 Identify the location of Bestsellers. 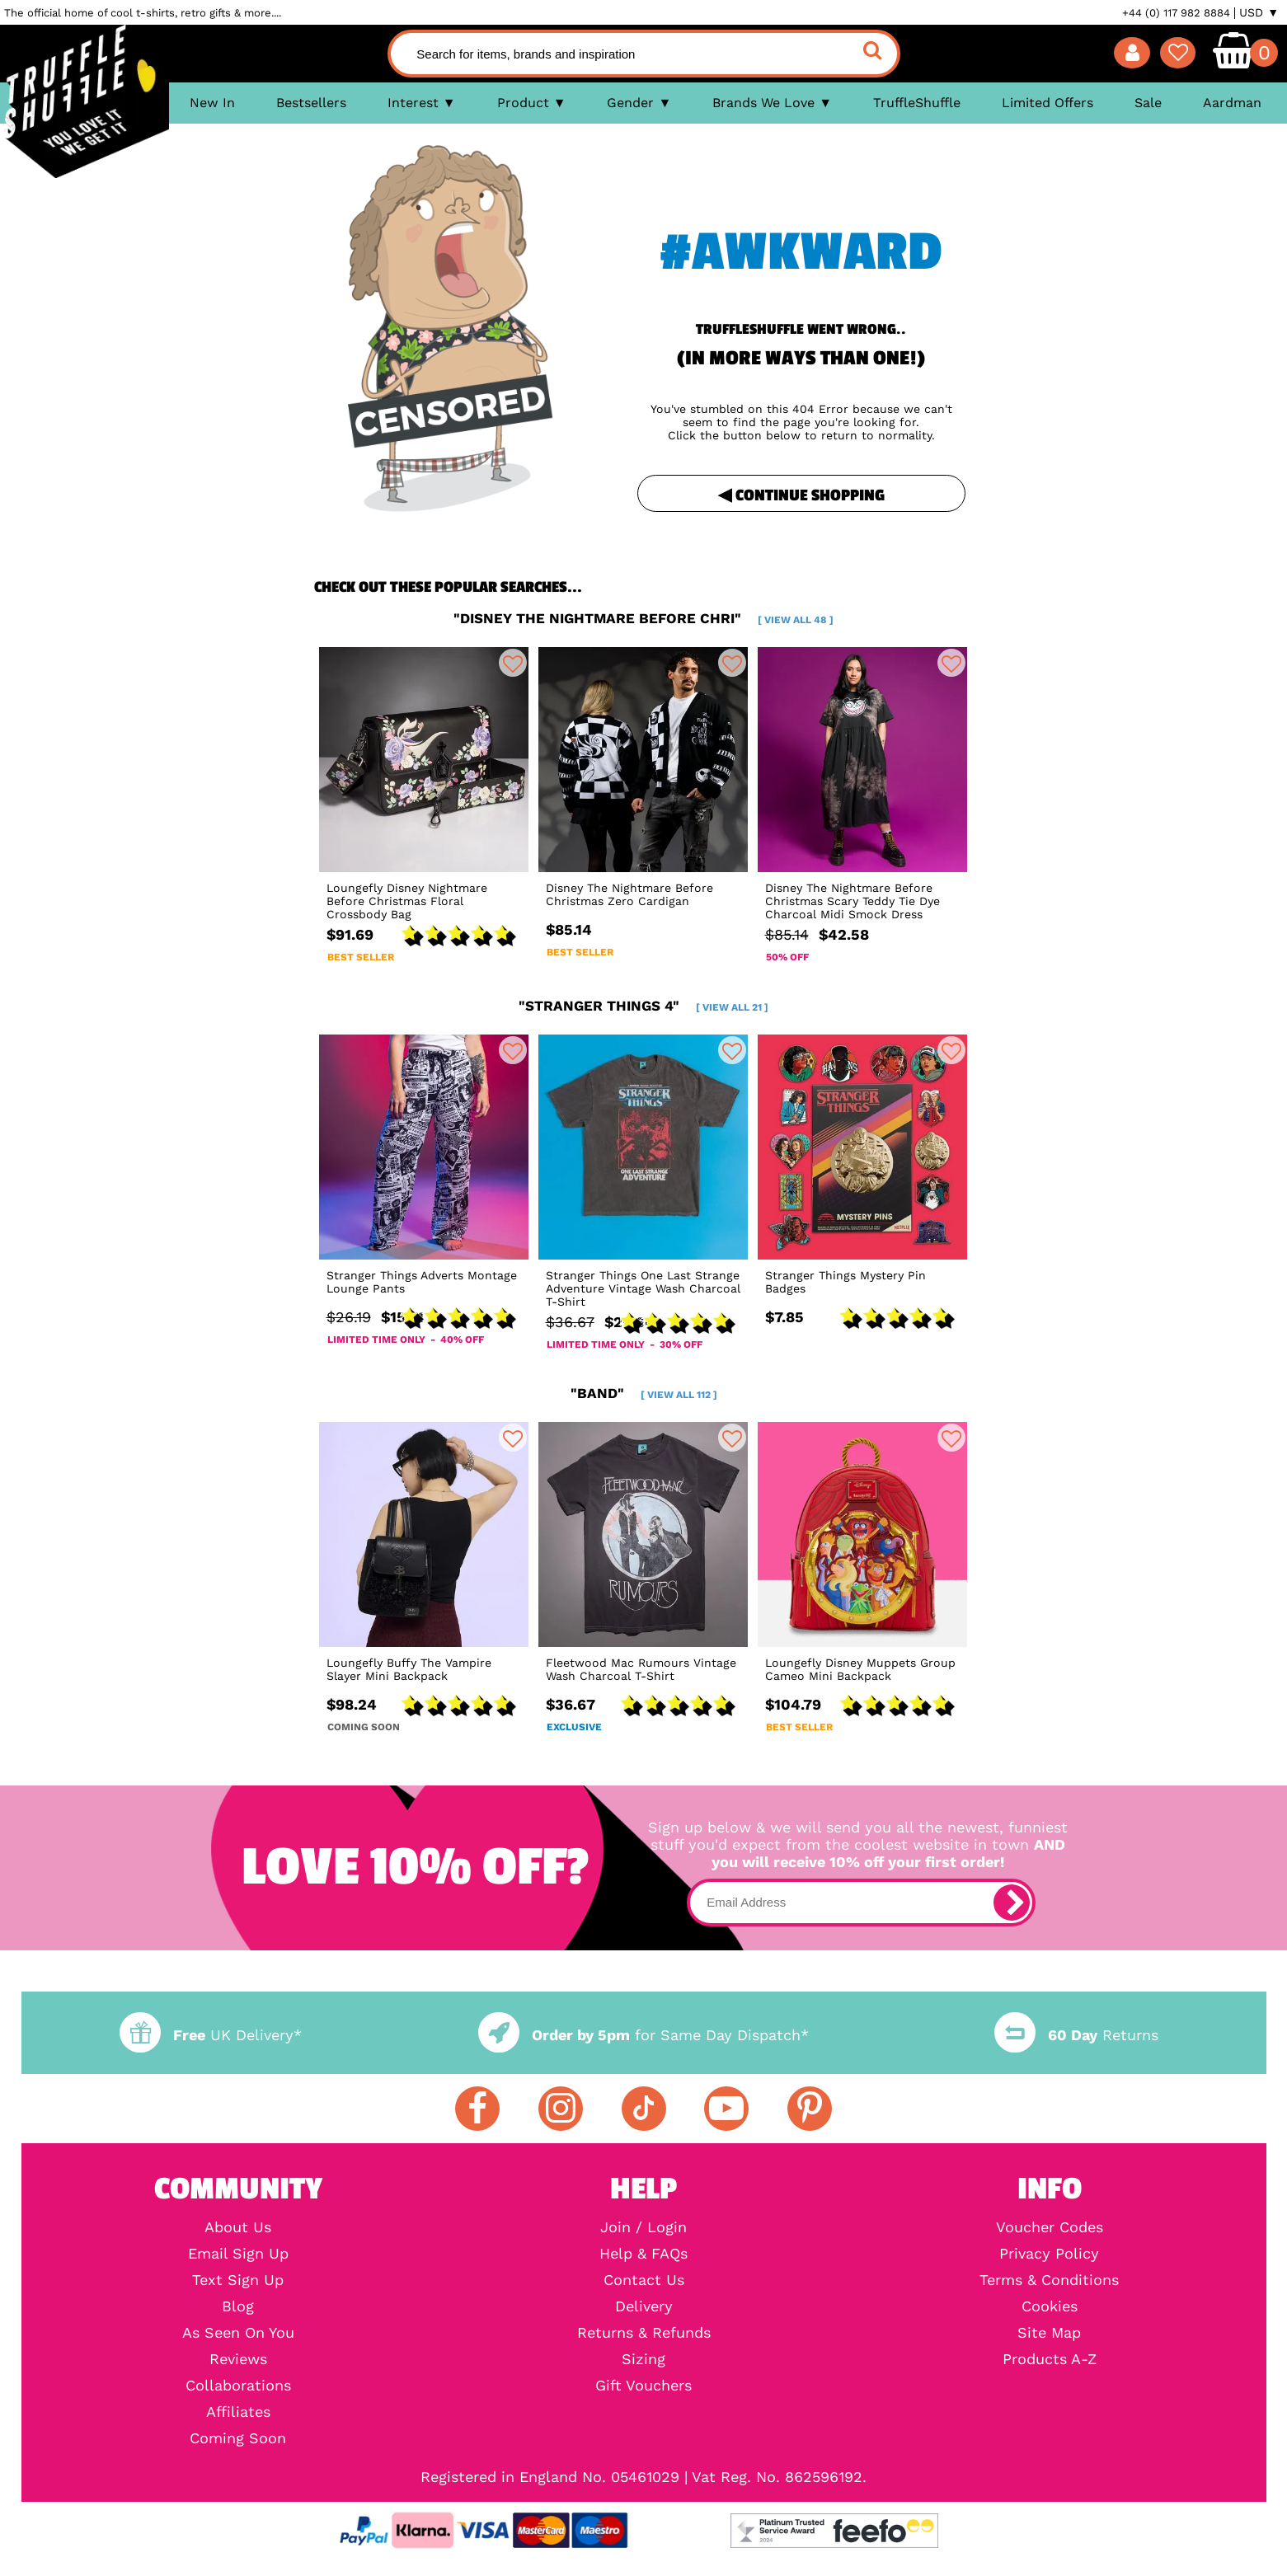
(311, 102).